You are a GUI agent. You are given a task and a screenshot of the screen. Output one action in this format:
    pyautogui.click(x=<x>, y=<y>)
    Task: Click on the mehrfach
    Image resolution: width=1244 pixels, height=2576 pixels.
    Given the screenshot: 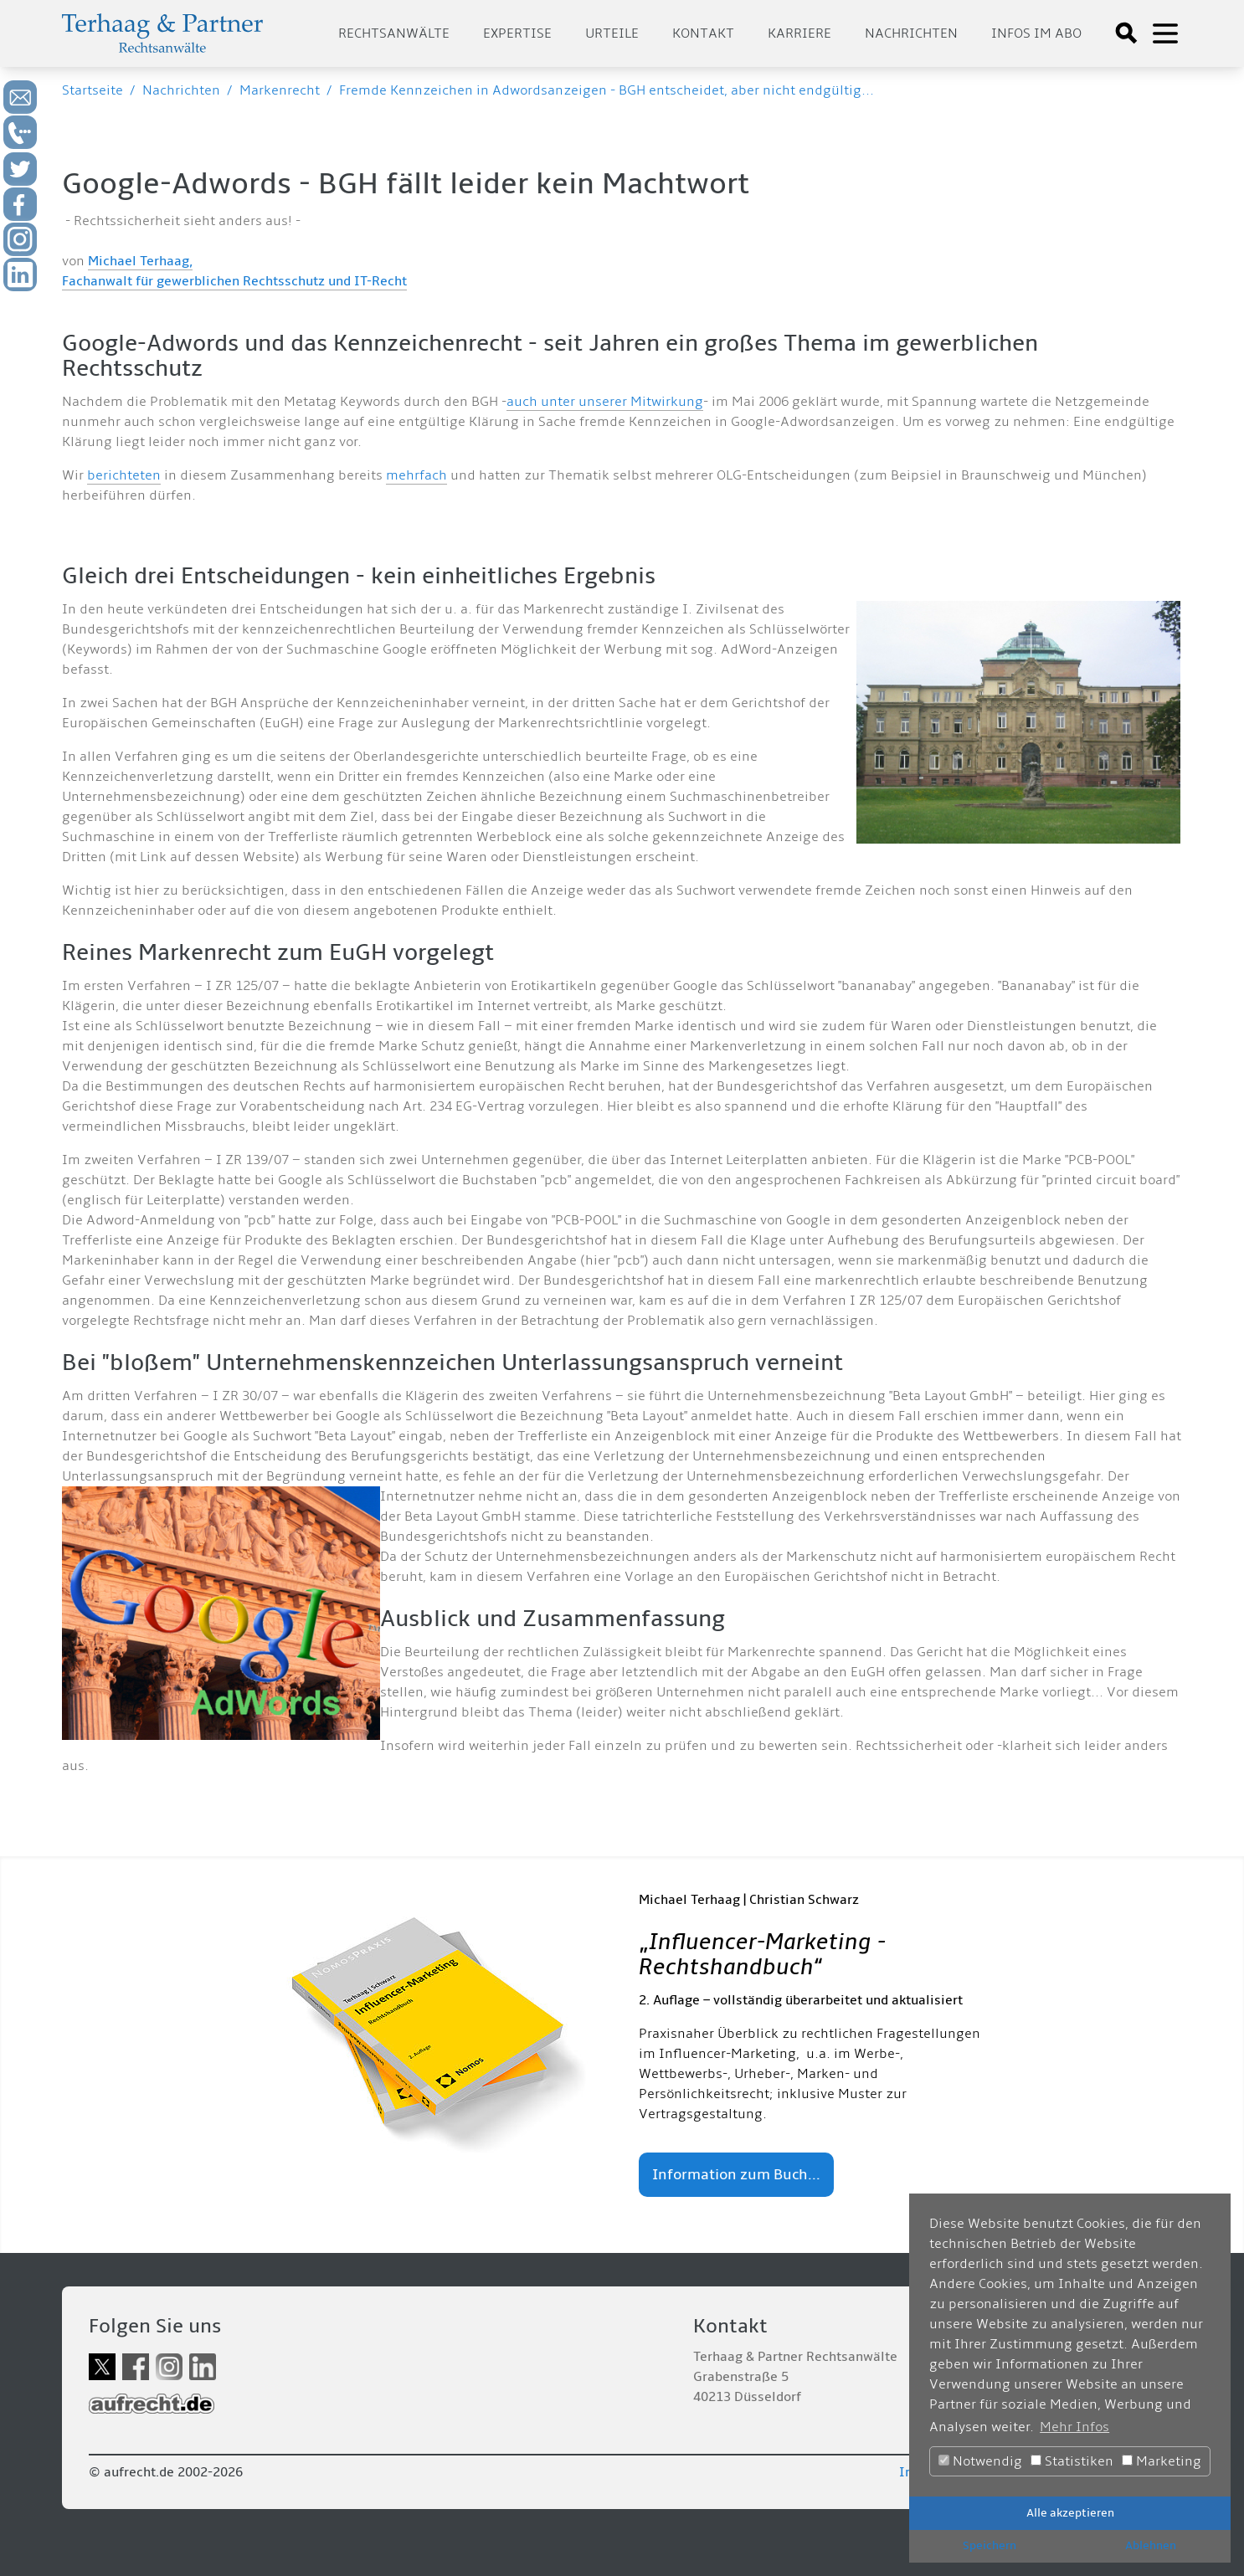 What is the action you would take?
    pyautogui.click(x=416, y=475)
    